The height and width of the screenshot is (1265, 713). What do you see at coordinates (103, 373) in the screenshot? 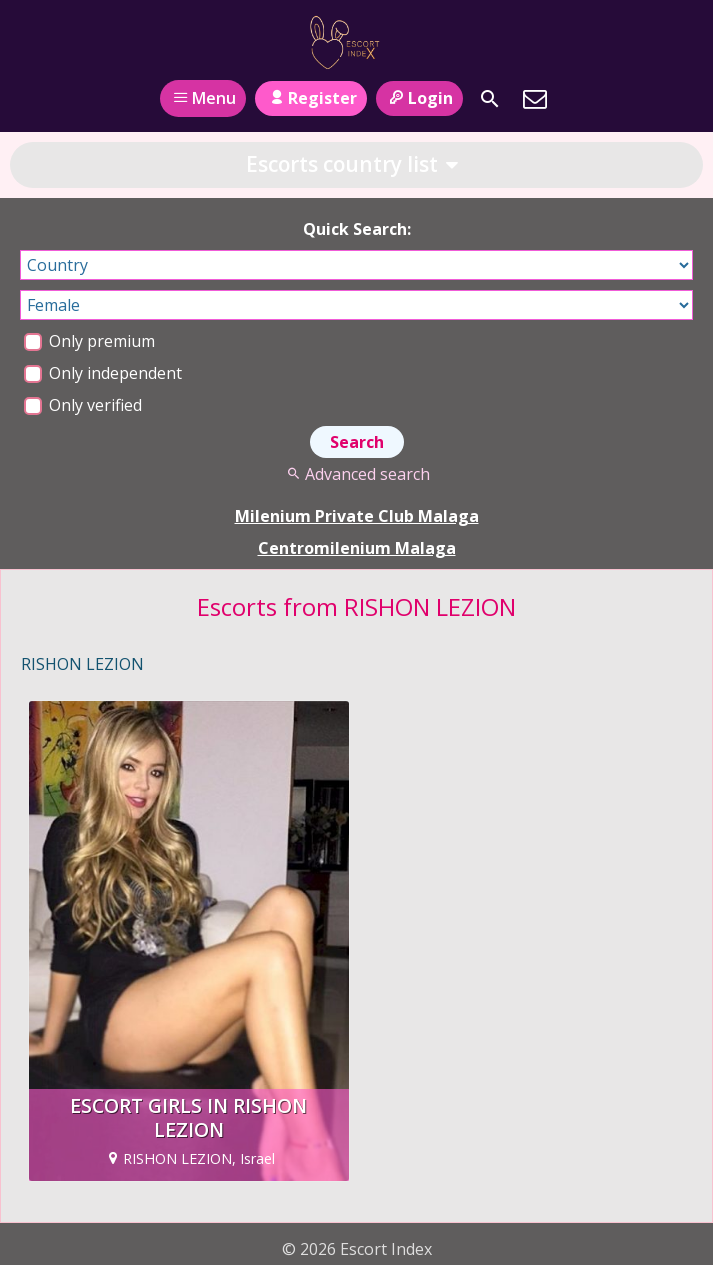
I see `Only independent` at bounding box center [103, 373].